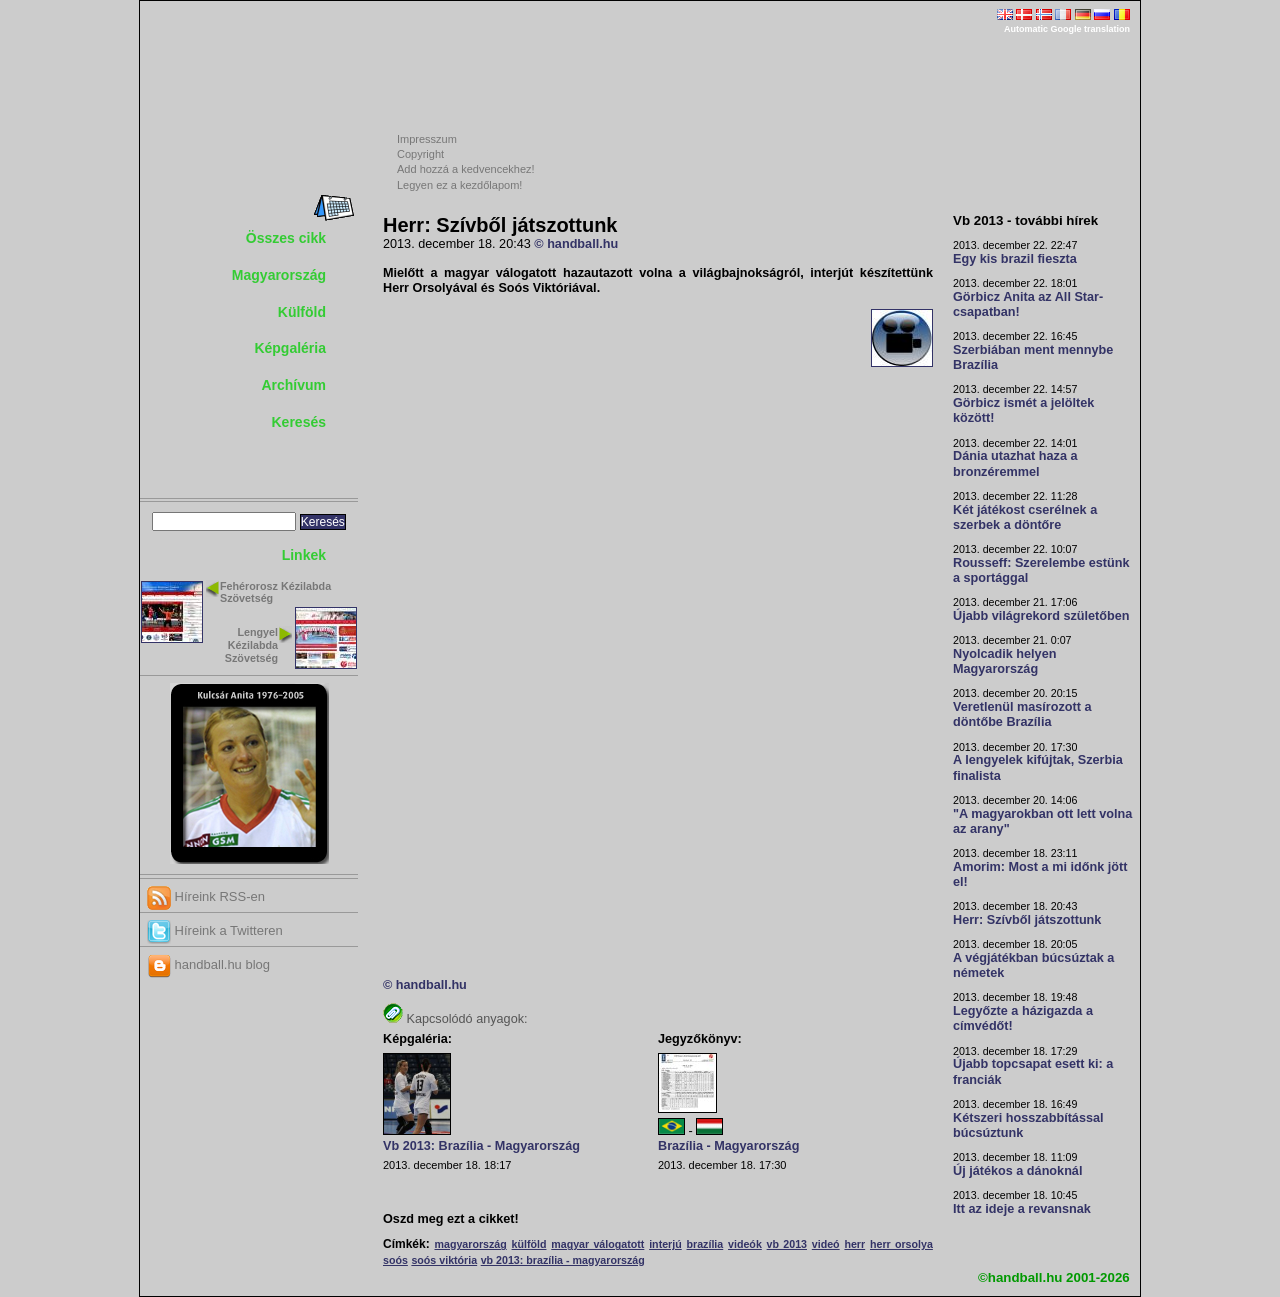 Image resolution: width=1280 pixels, height=1297 pixels. Describe the element at coordinates (1040, 874) in the screenshot. I see `Amorim: Most a mi időnk jött el!` at that location.